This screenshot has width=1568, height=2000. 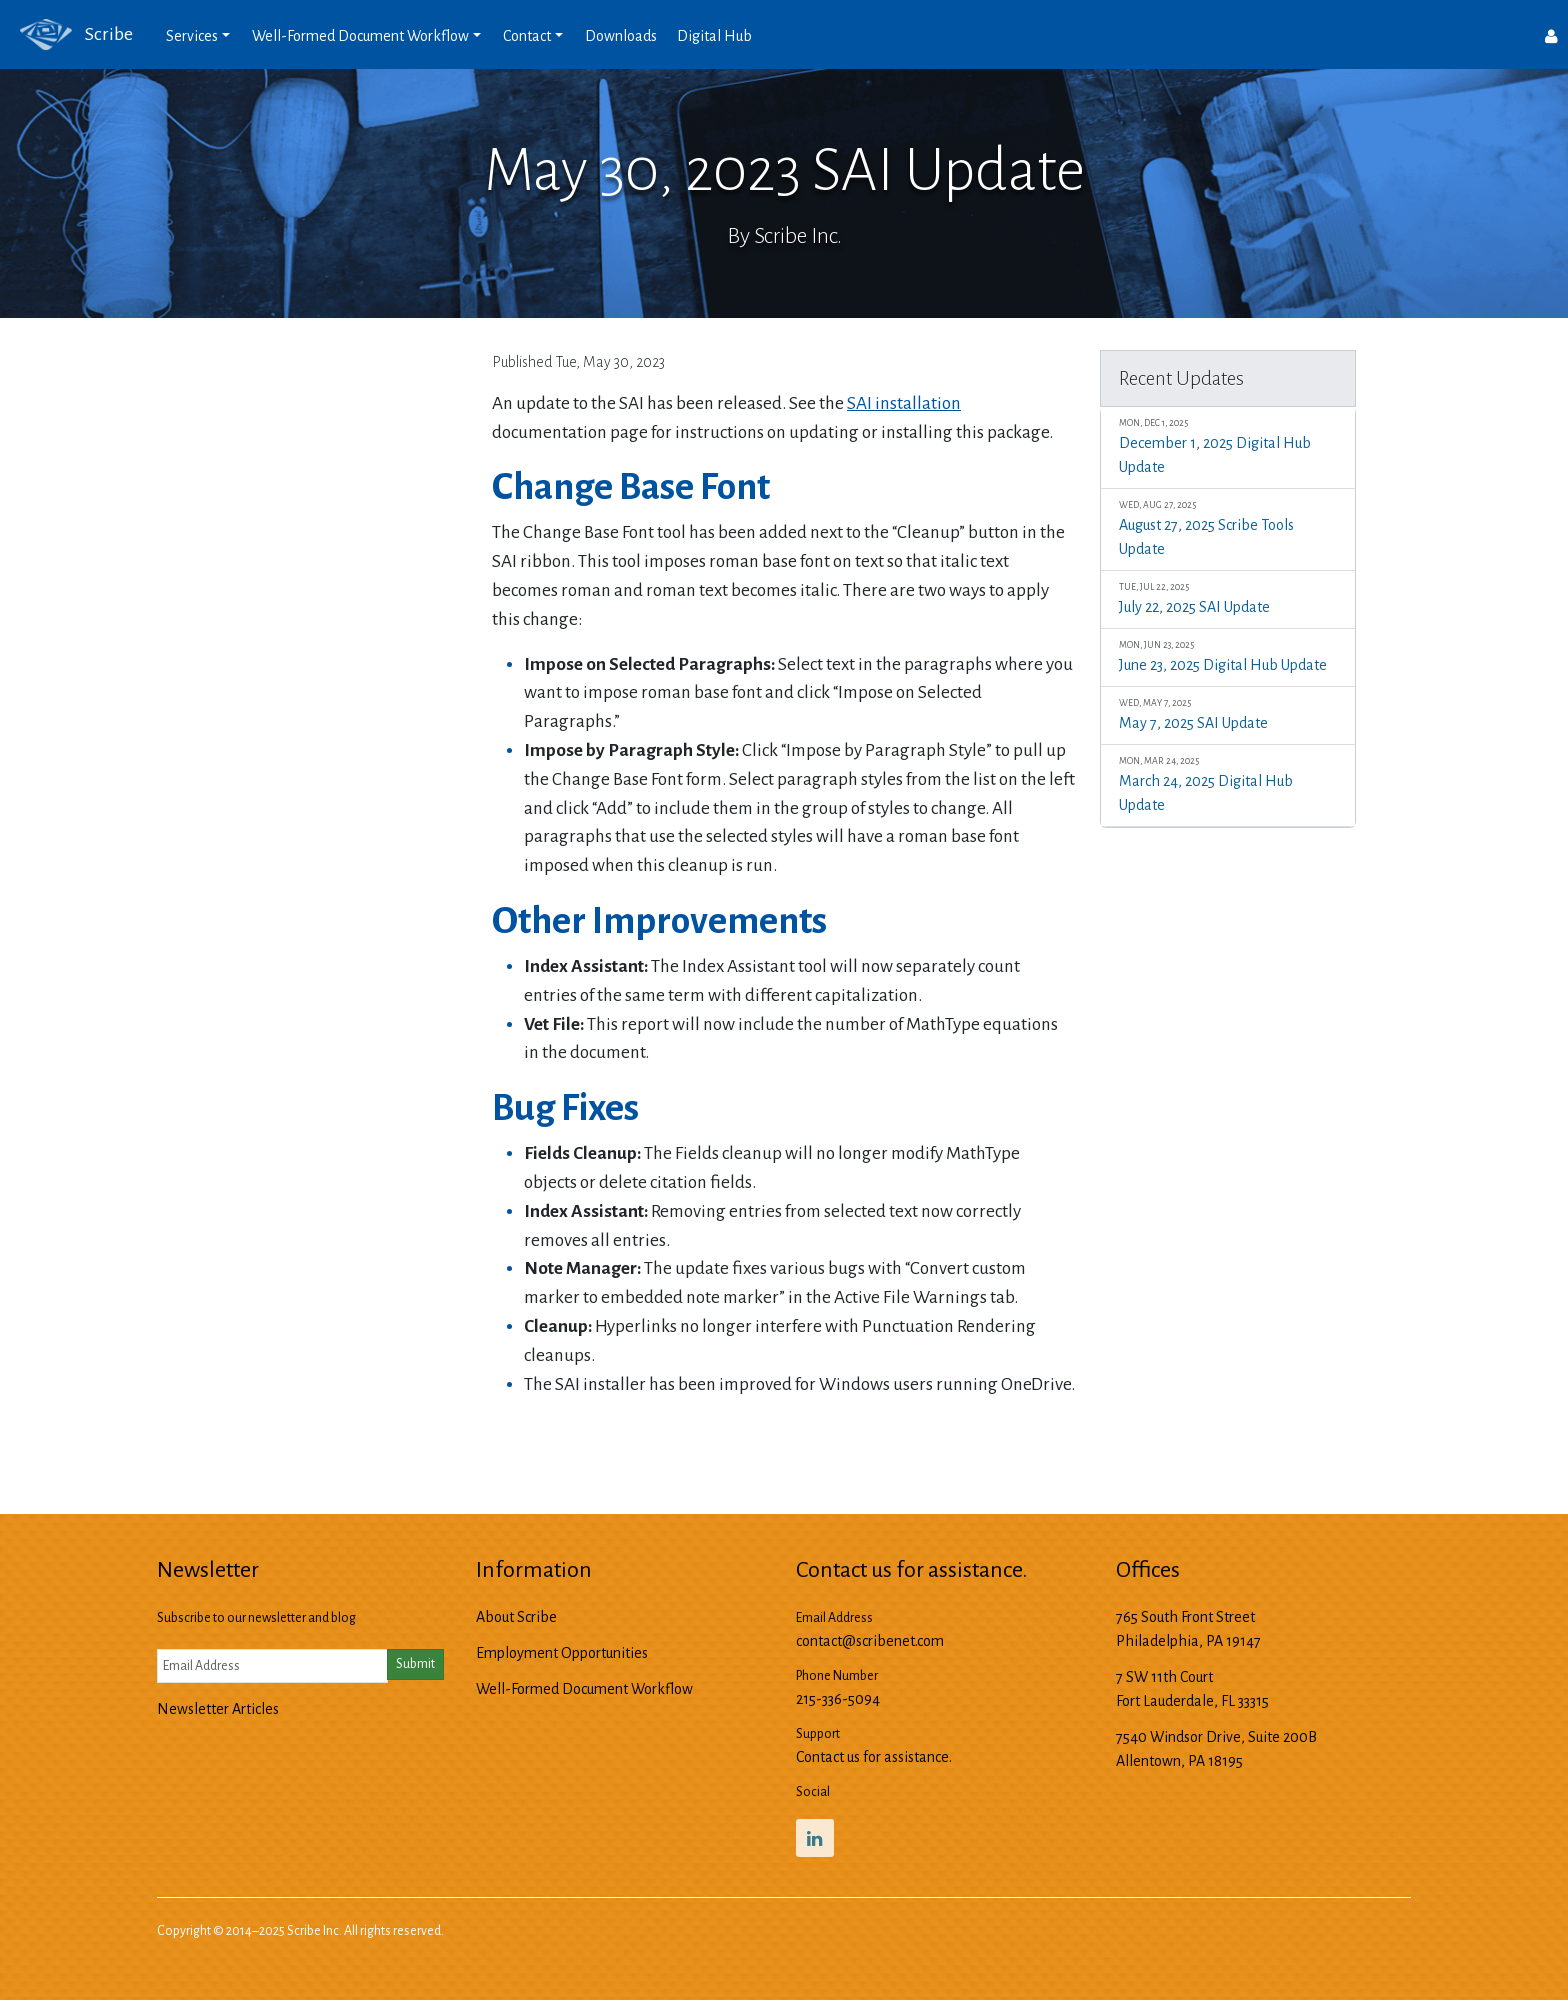 What do you see at coordinates (1551, 34) in the screenshot?
I see `[Users]` at bounding box center [1551, 34].